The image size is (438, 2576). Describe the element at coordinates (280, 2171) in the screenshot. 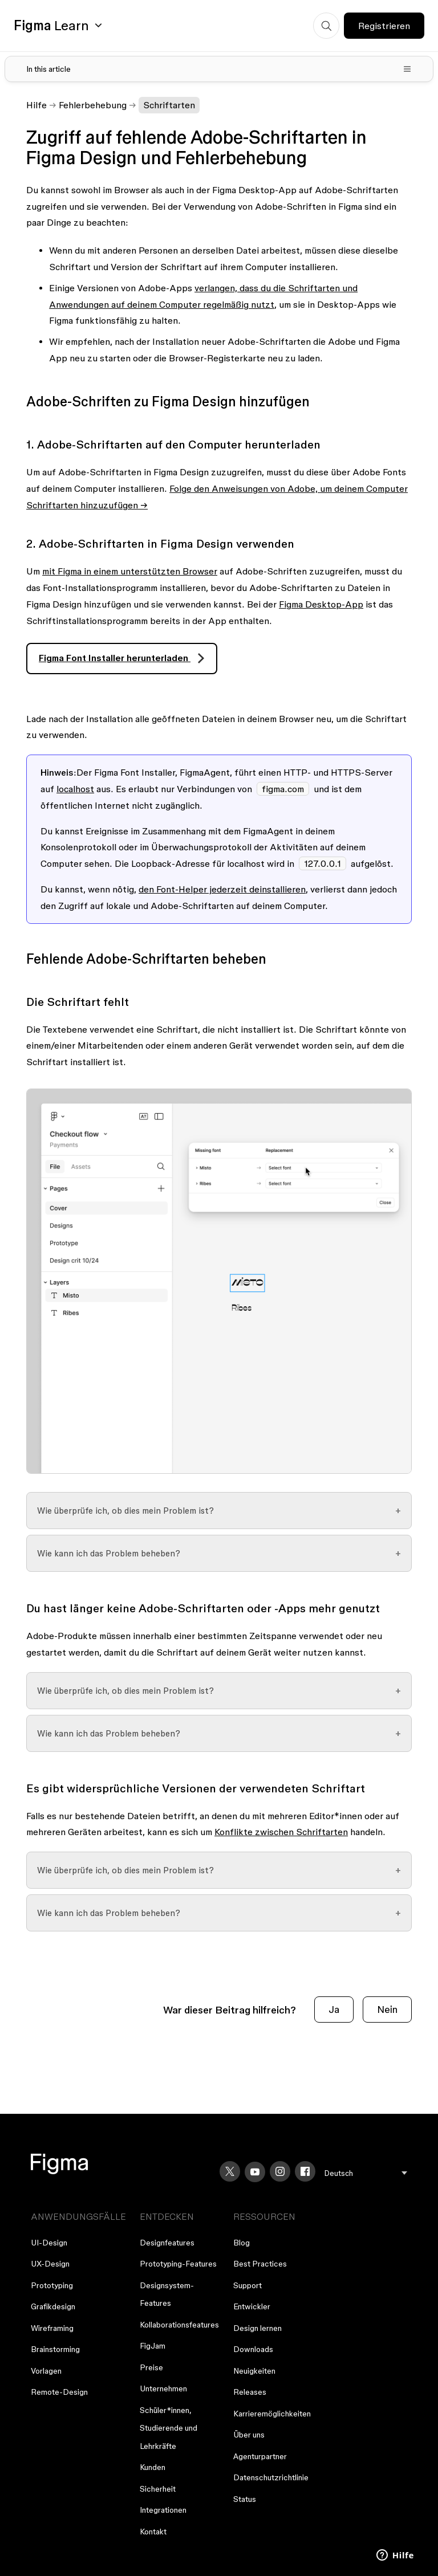

I see `[Instagram]` at that location.